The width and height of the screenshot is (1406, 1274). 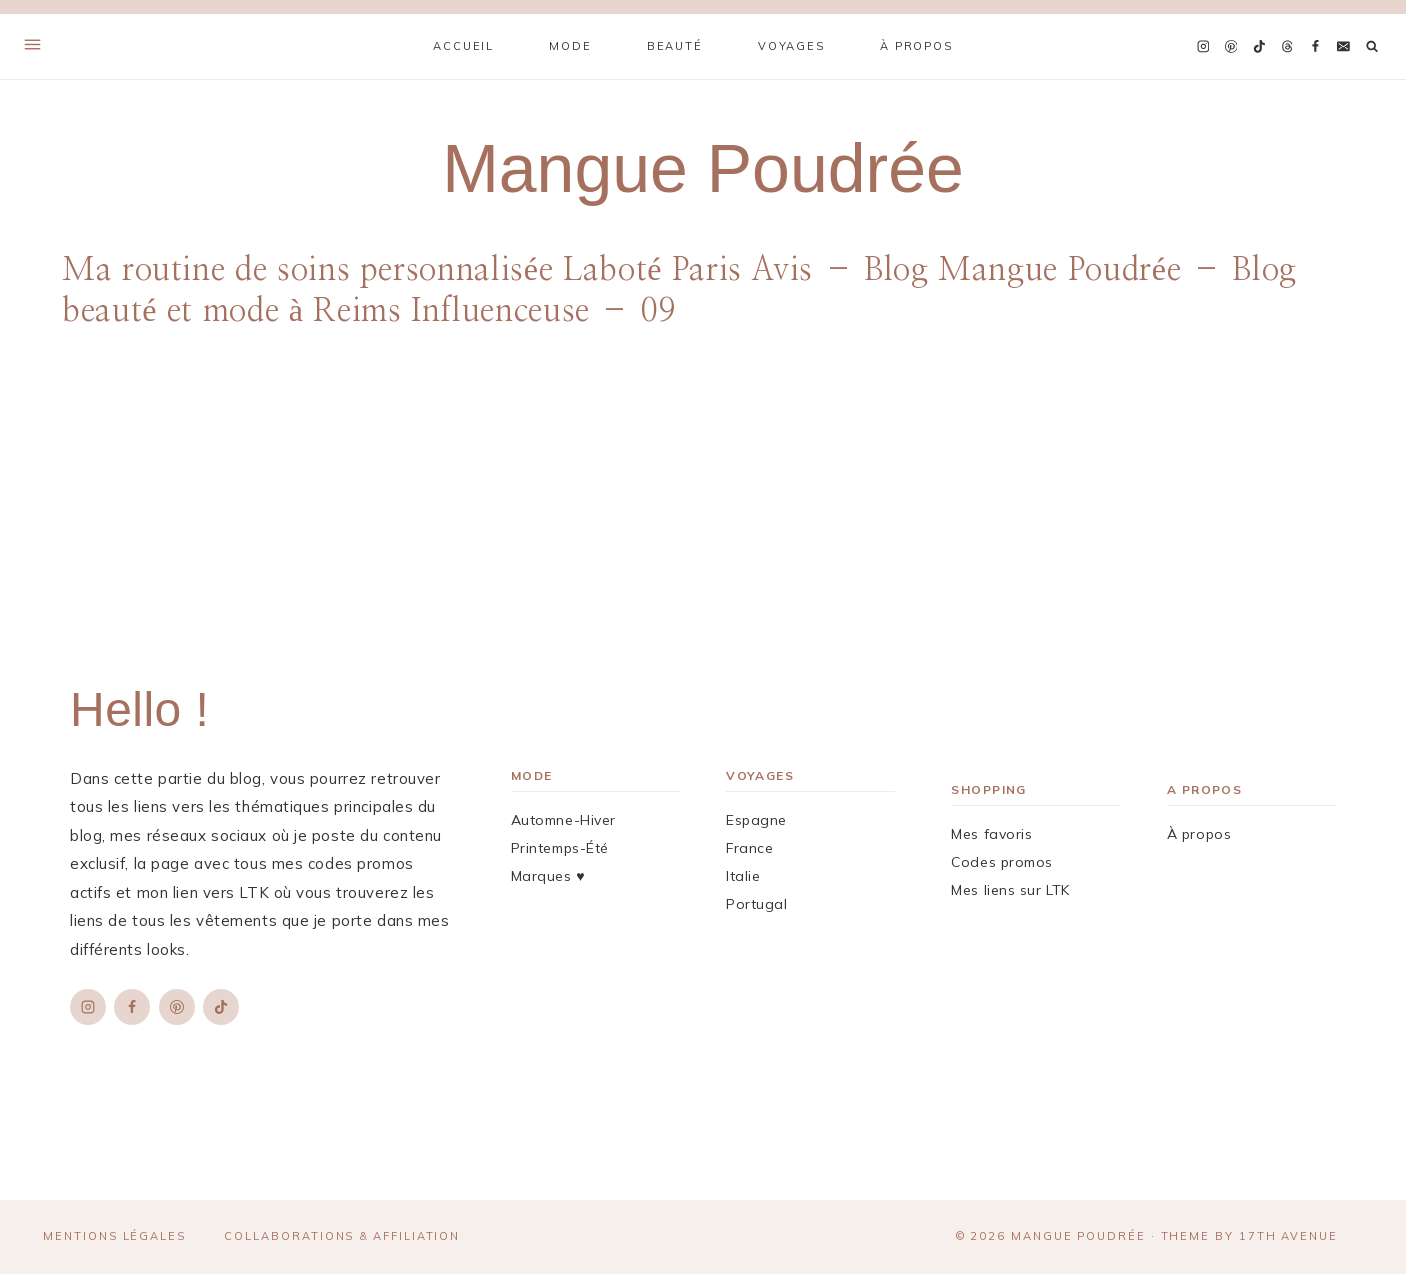 What do you see at coordinates (675, 46) in the screenshot?
I see `Beauté` at bounding box center [675, 46].